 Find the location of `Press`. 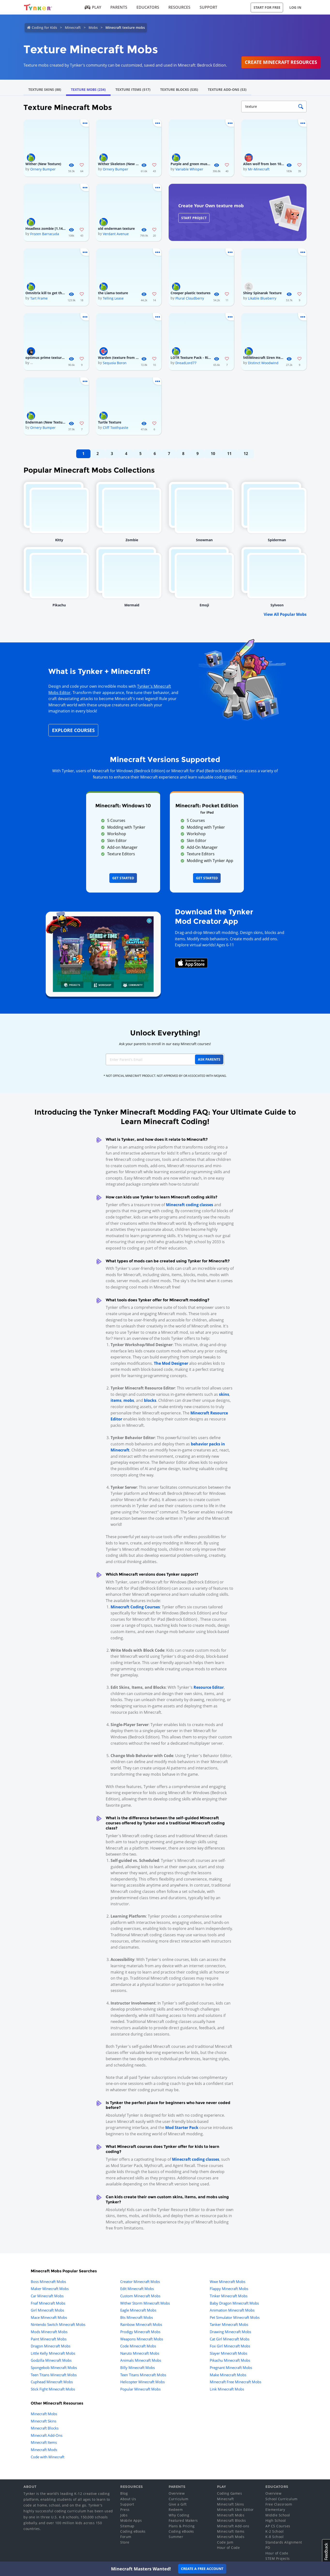

Press is located at coordinates (125, 2509).